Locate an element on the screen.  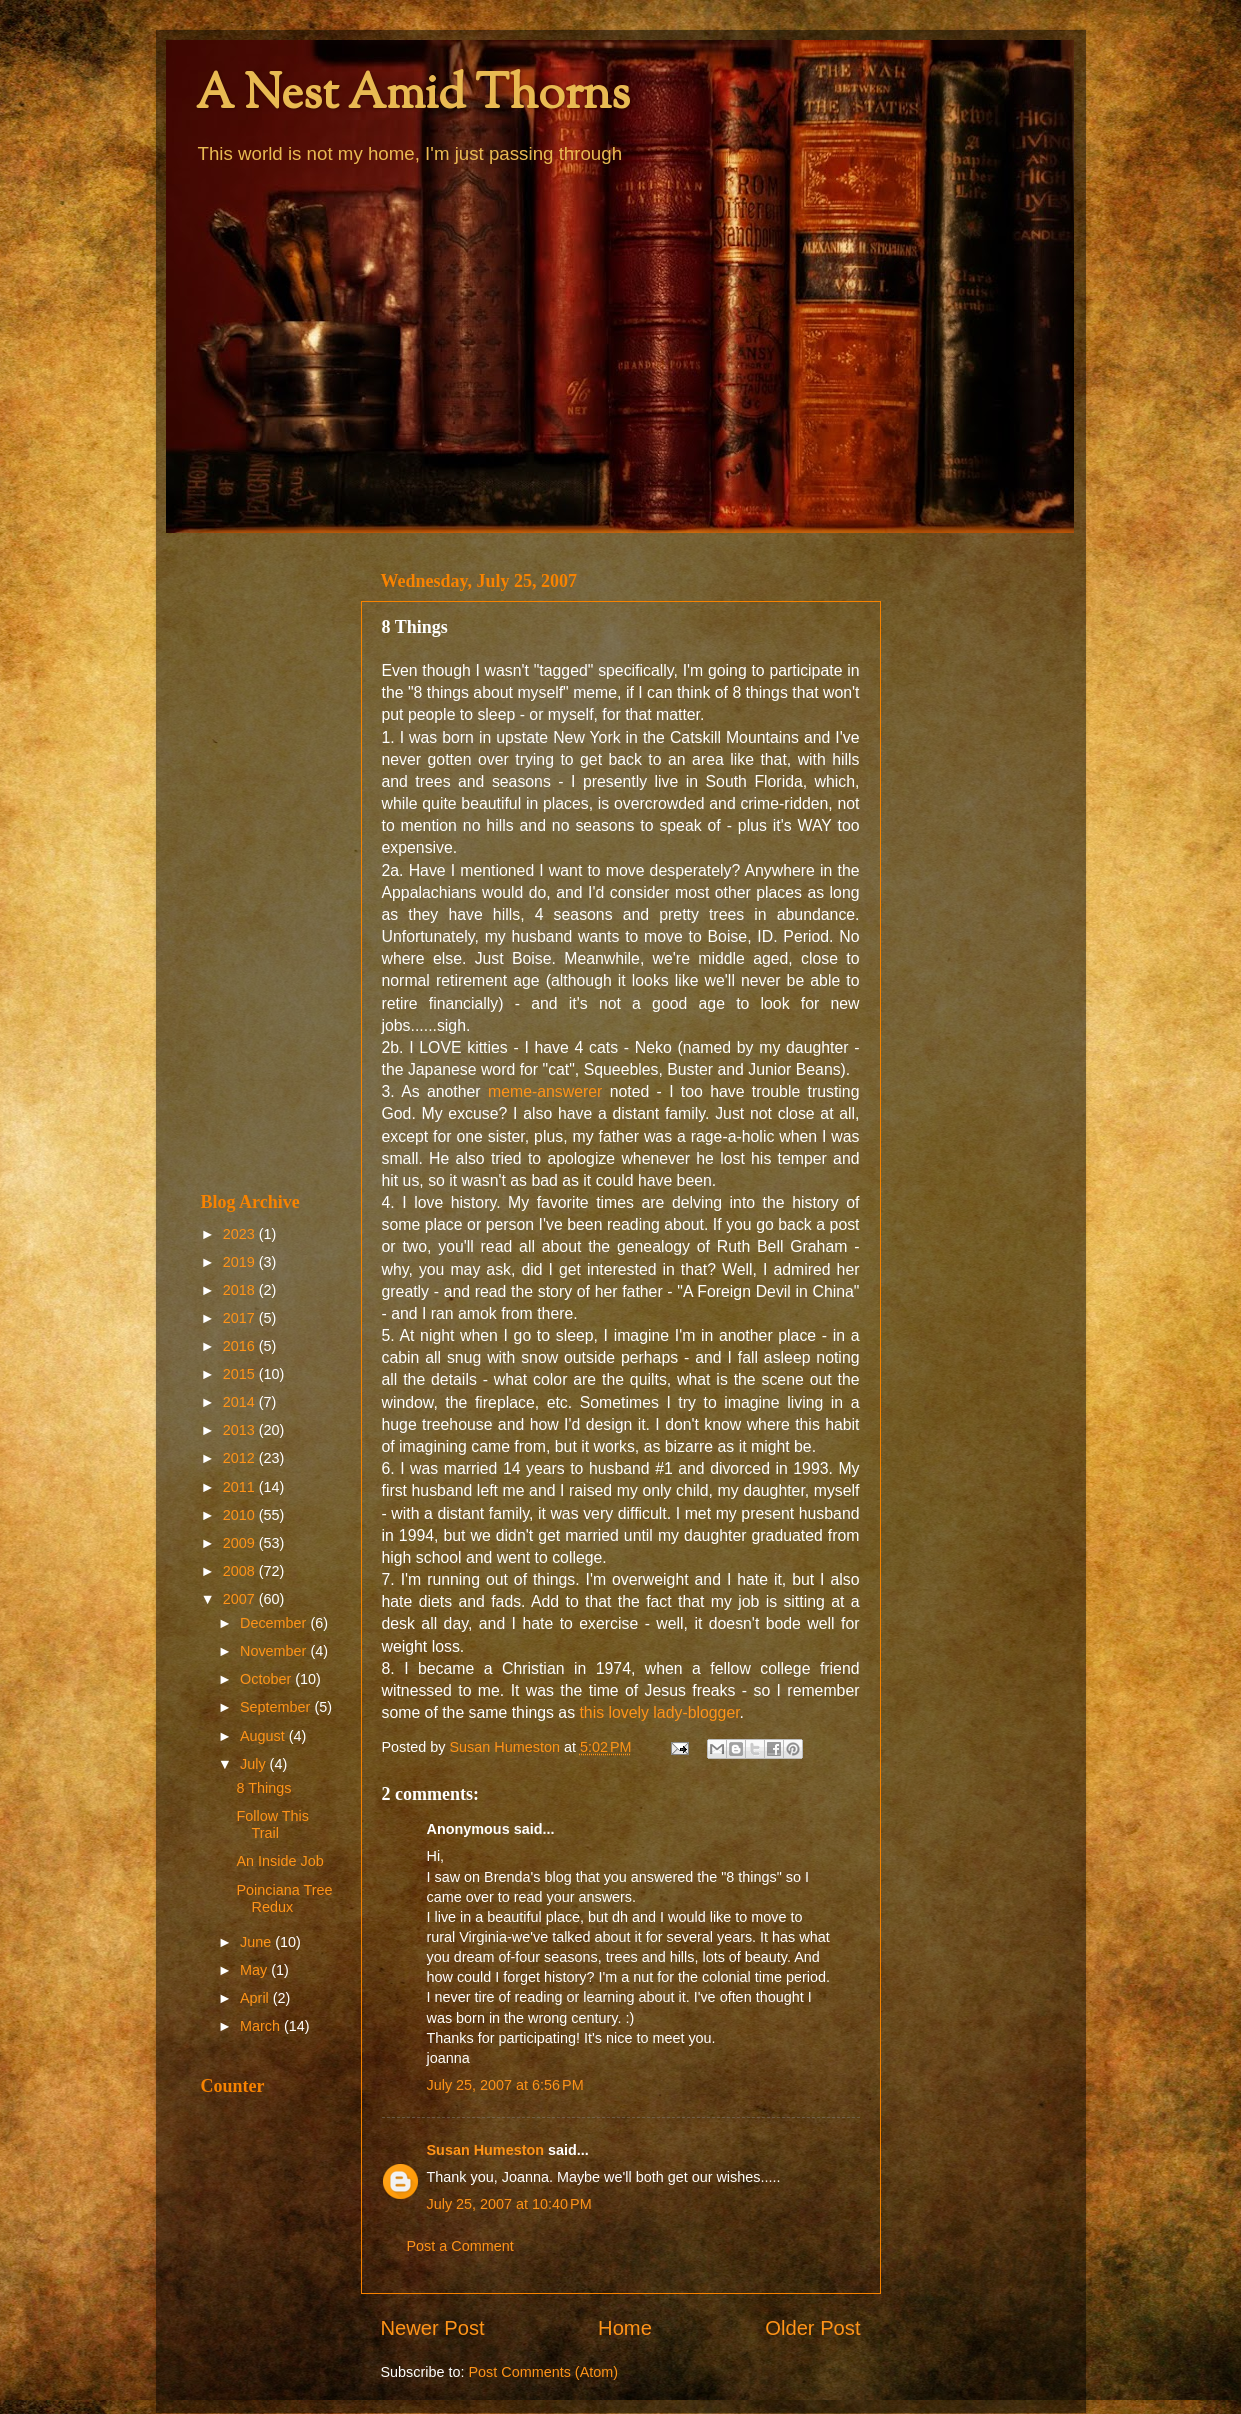
September is located at coordinates (277, 1707).